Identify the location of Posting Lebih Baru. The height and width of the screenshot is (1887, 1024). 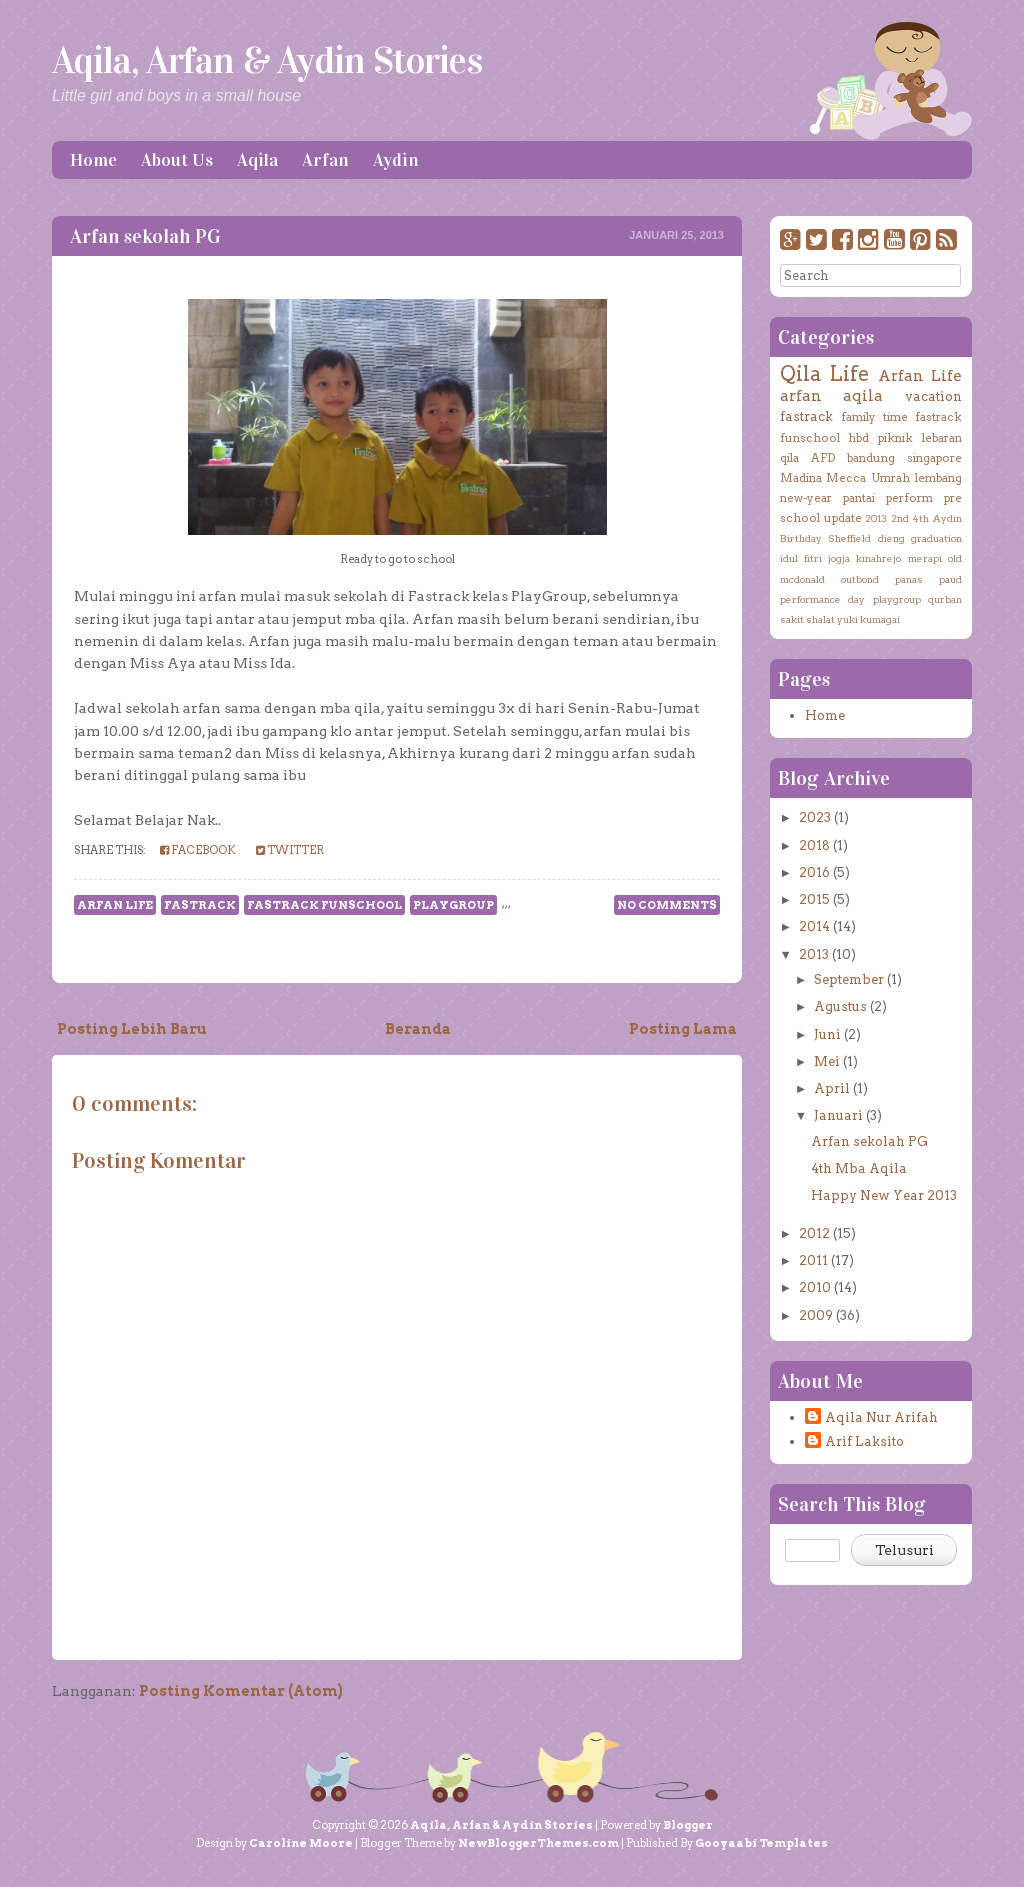
(132, 1029).